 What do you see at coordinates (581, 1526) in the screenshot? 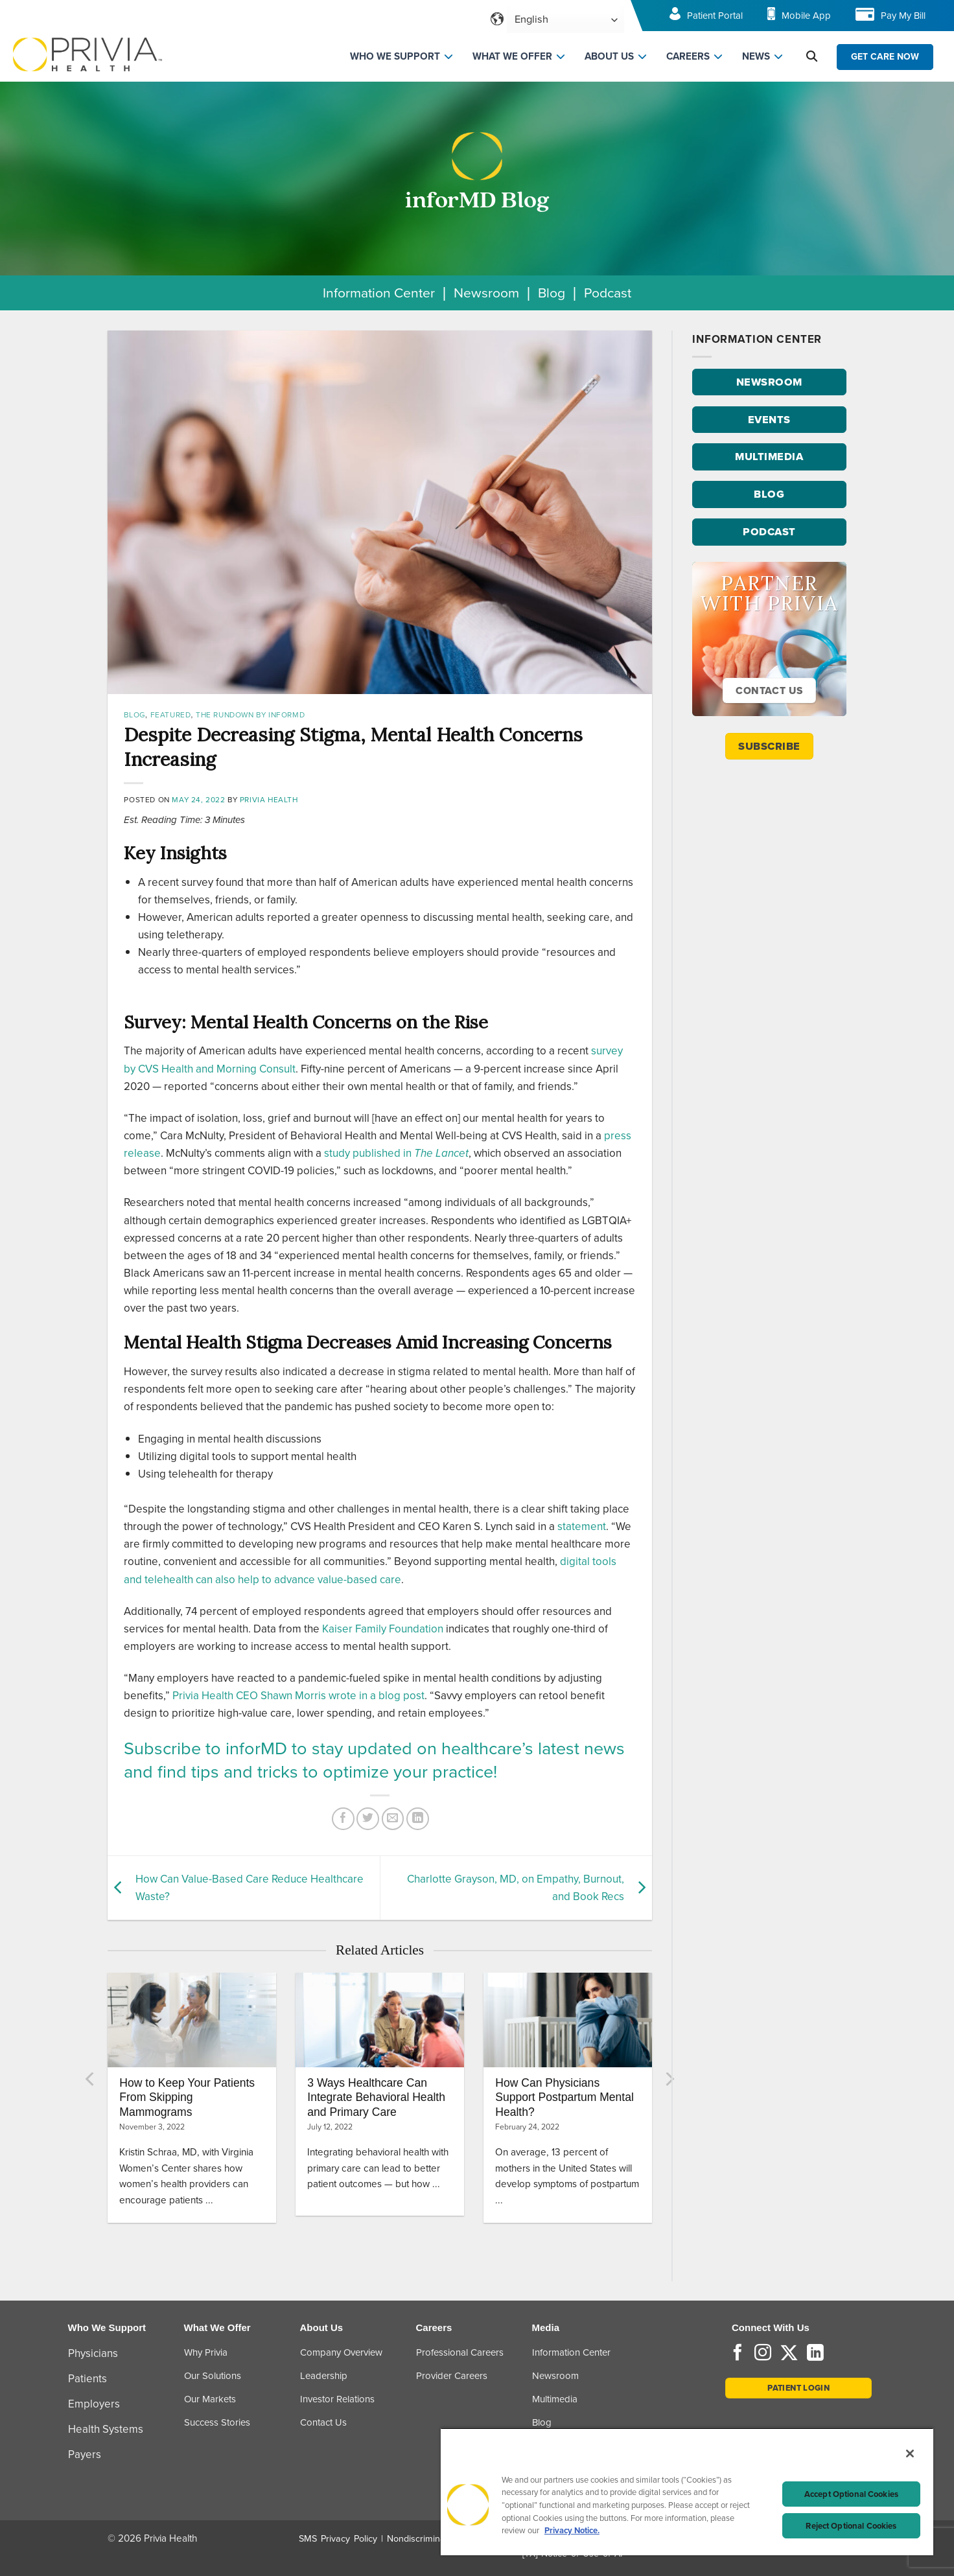
I see `statement` at bounding box center [581, 1526].